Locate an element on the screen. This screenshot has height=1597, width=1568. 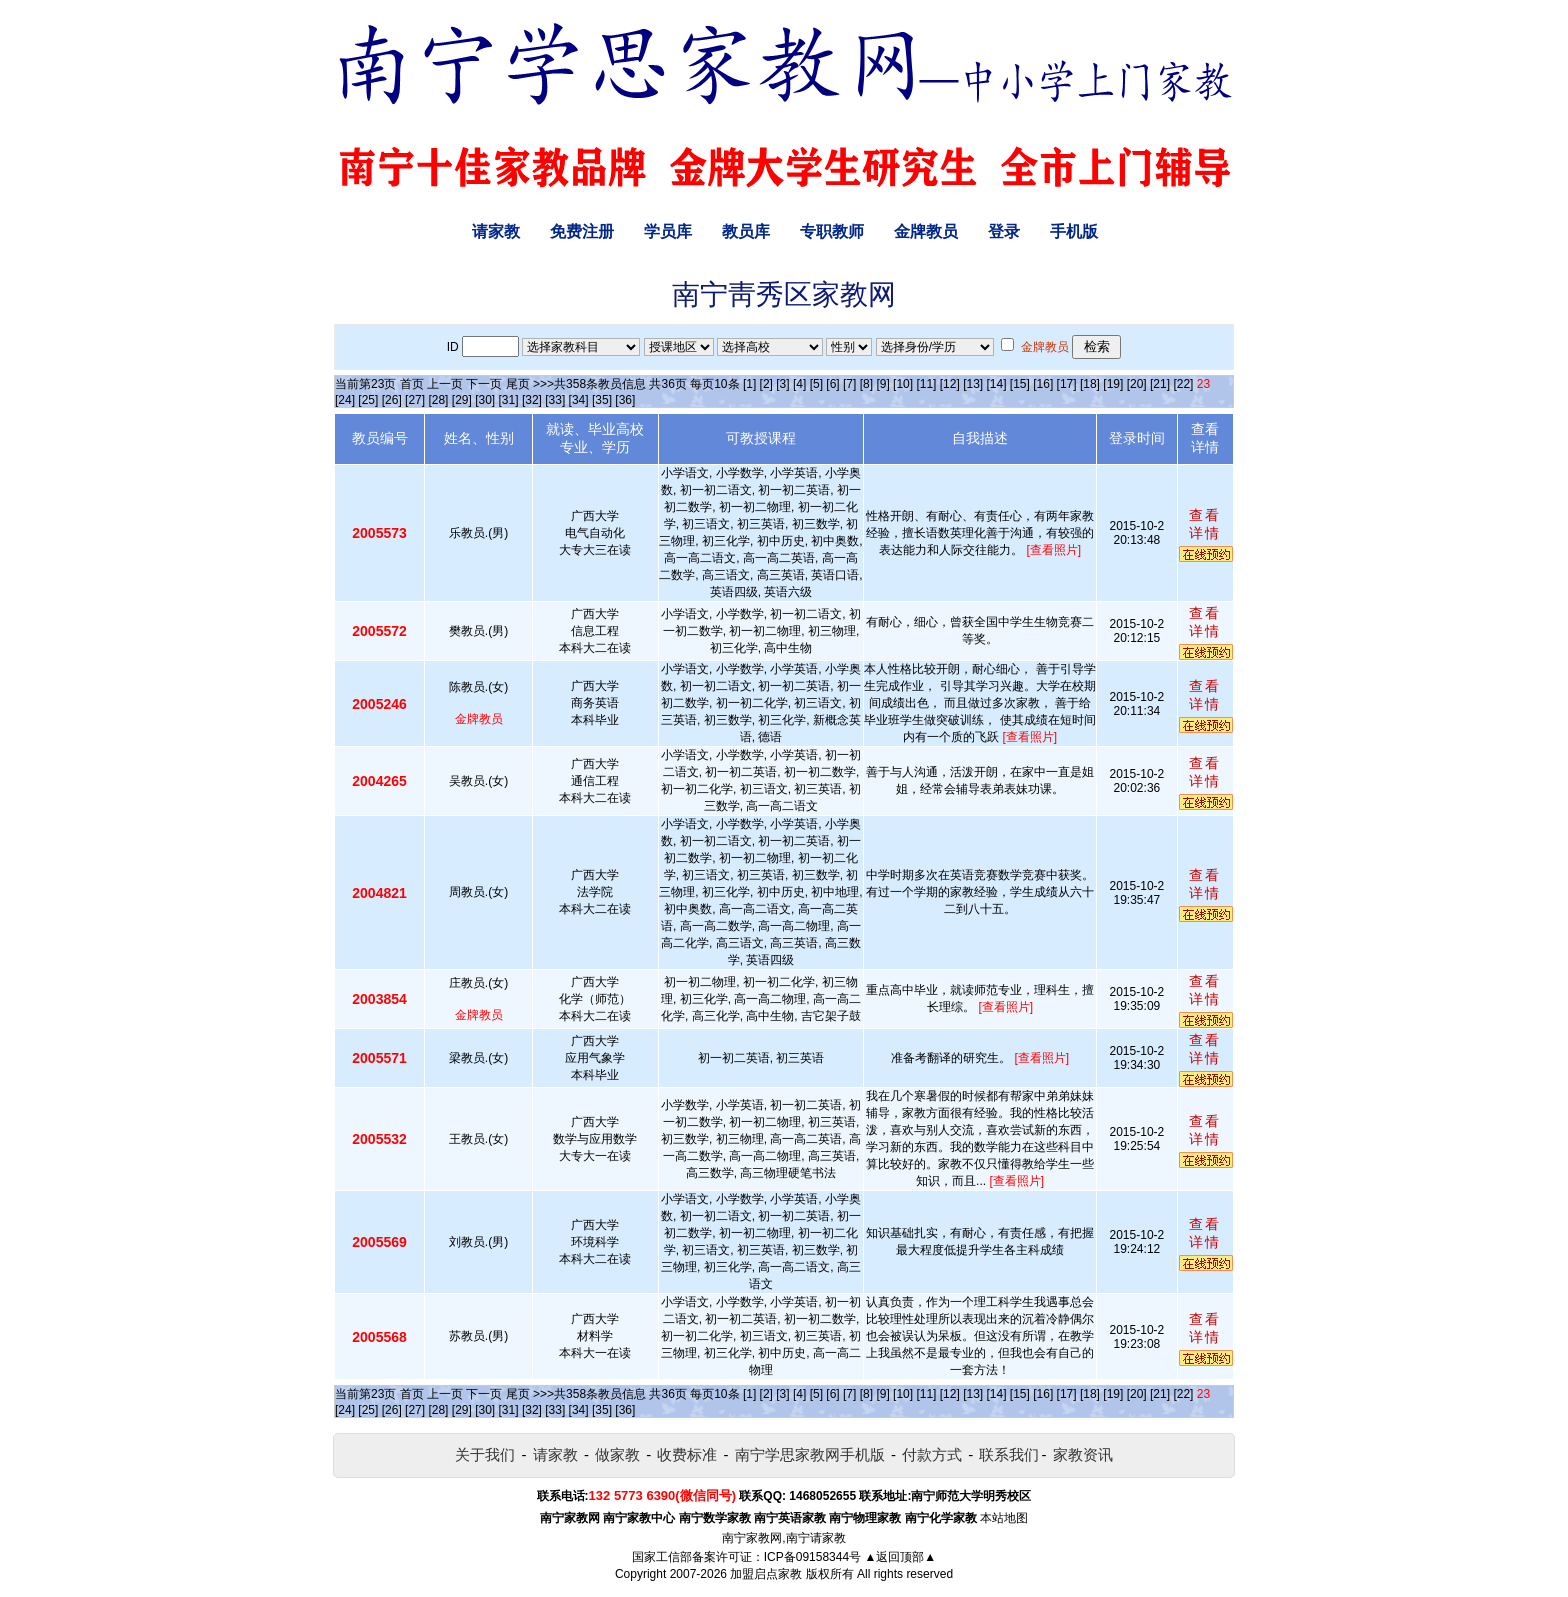
[3] is located at coordinates (782, 384).